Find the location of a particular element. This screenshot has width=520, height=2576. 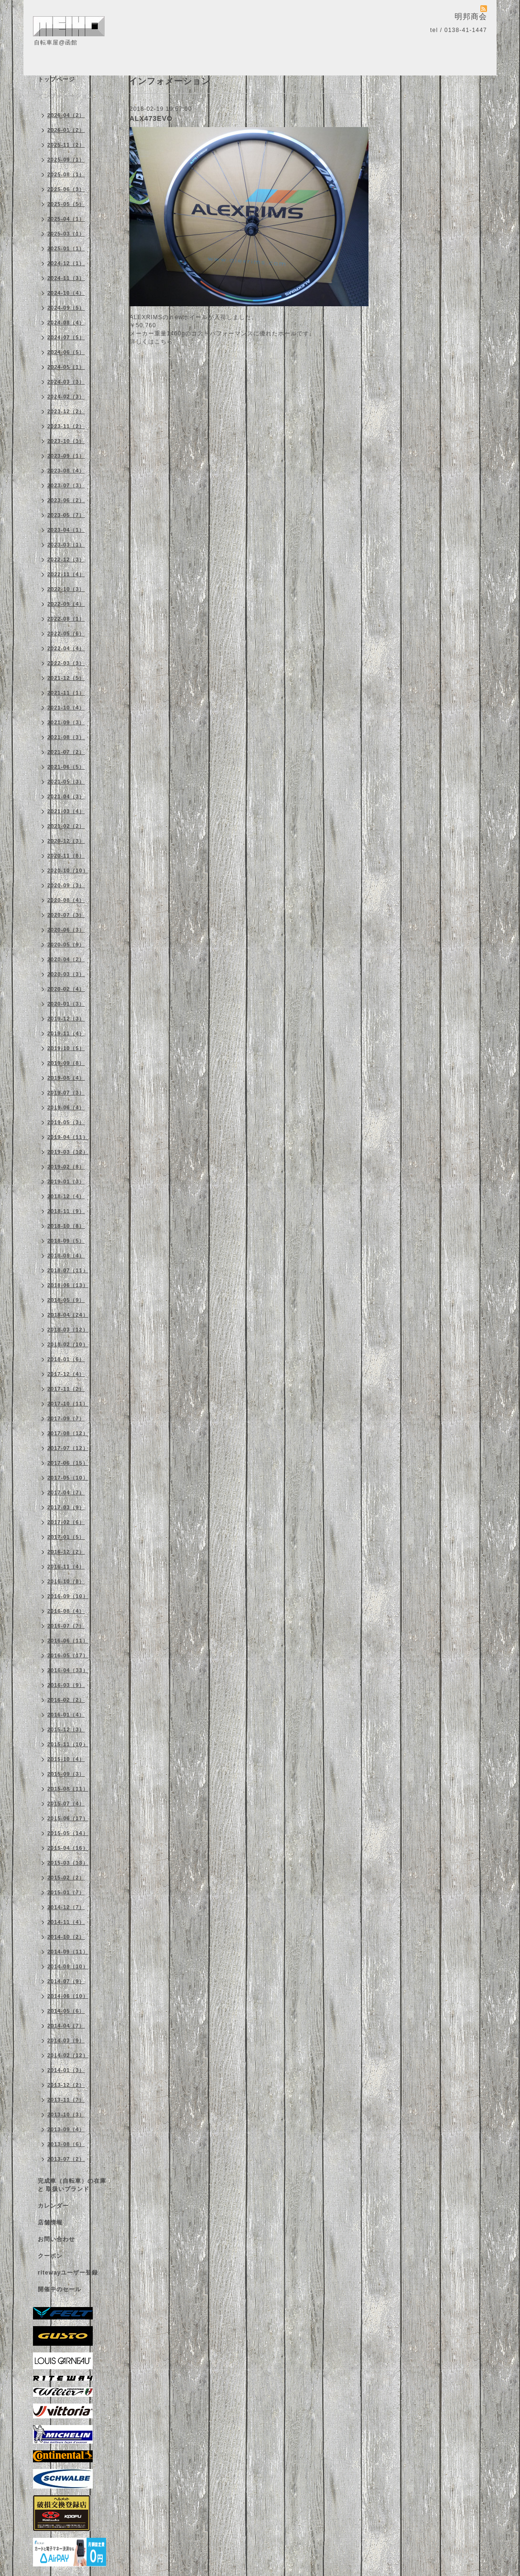

完成車（自転車）の在庫 と 取扱いブランド is located at coordinates (72, 2185).